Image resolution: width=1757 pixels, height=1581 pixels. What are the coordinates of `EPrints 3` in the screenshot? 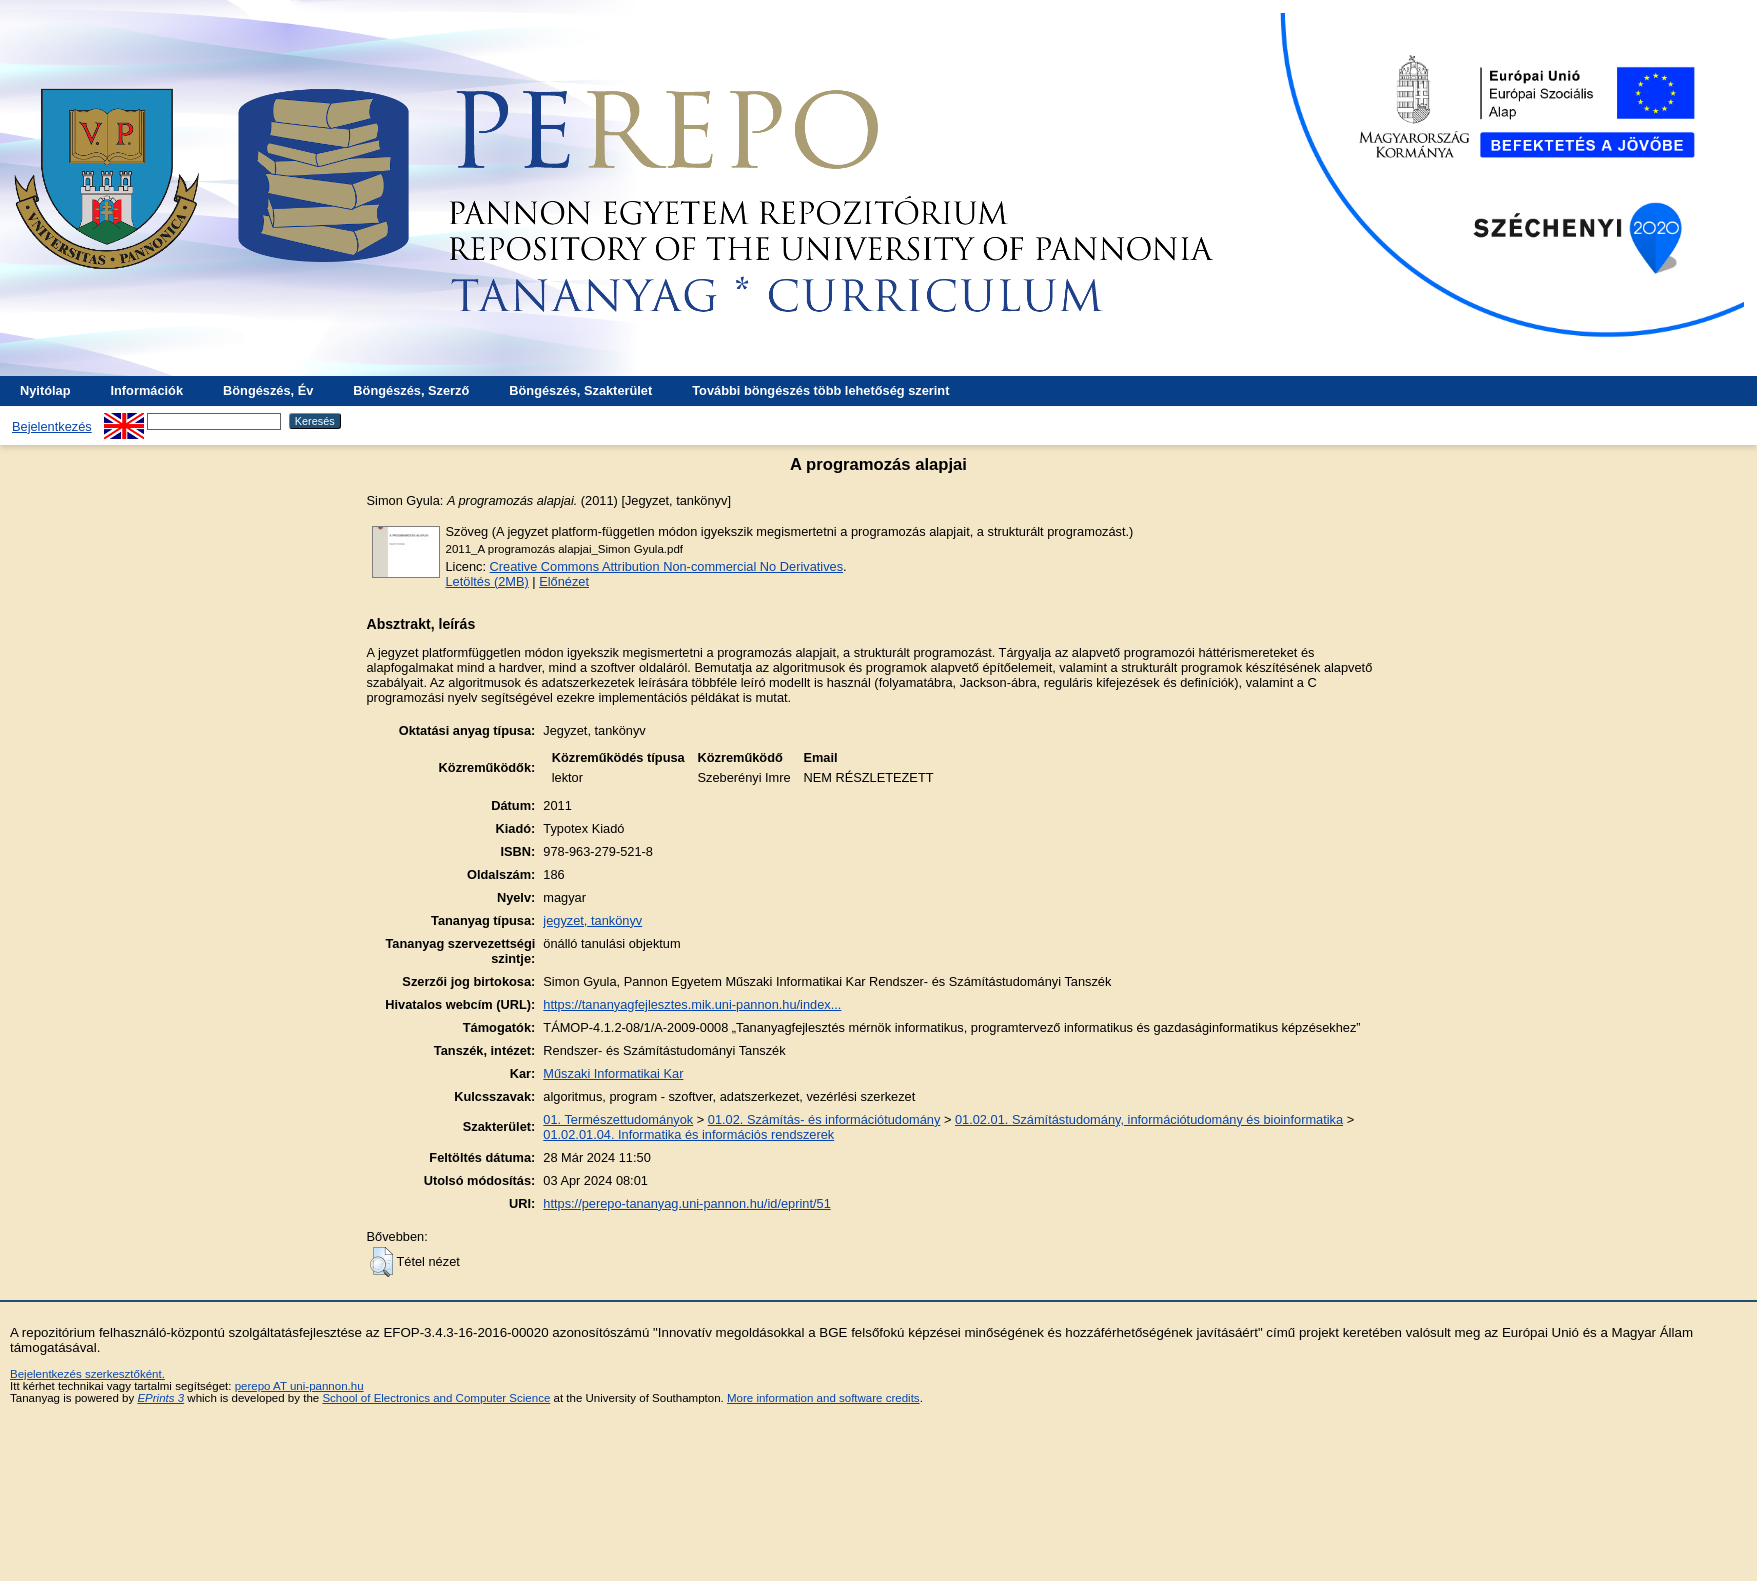 It's located at (160, 1398).